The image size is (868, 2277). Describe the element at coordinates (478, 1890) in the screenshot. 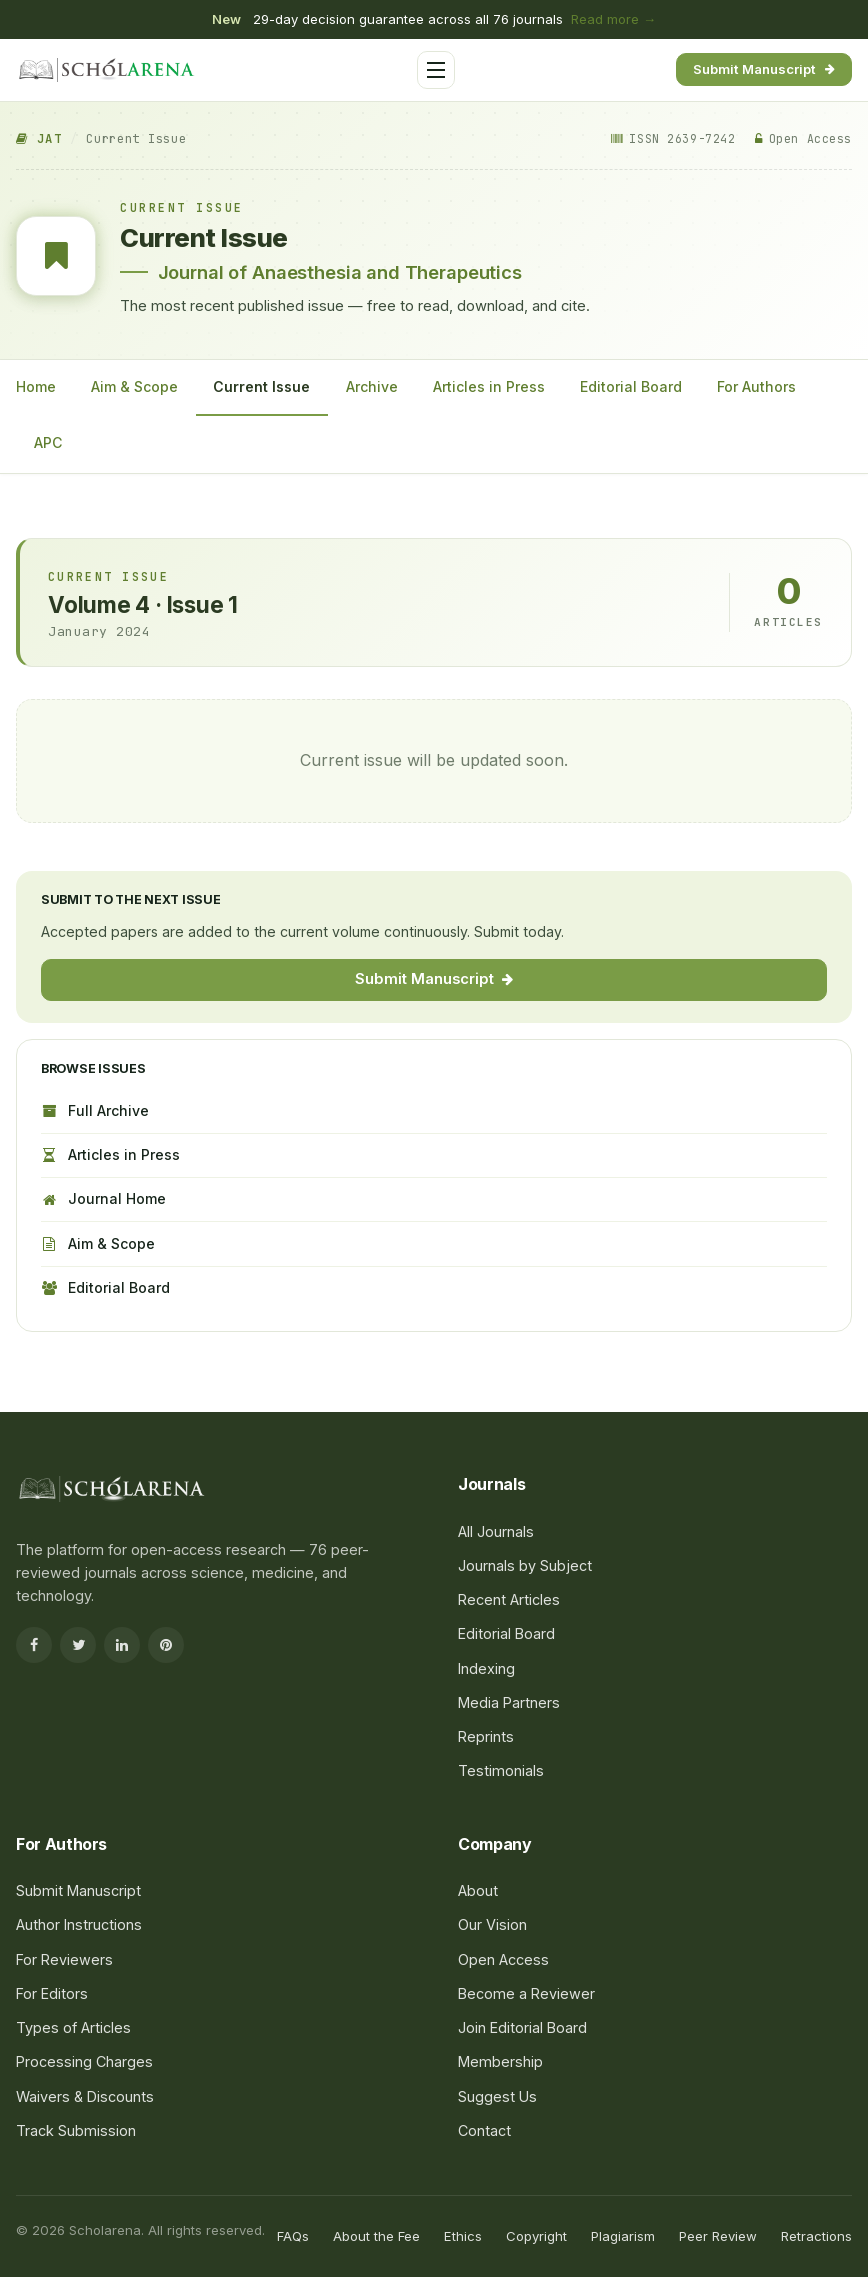

I see `About` at that location.